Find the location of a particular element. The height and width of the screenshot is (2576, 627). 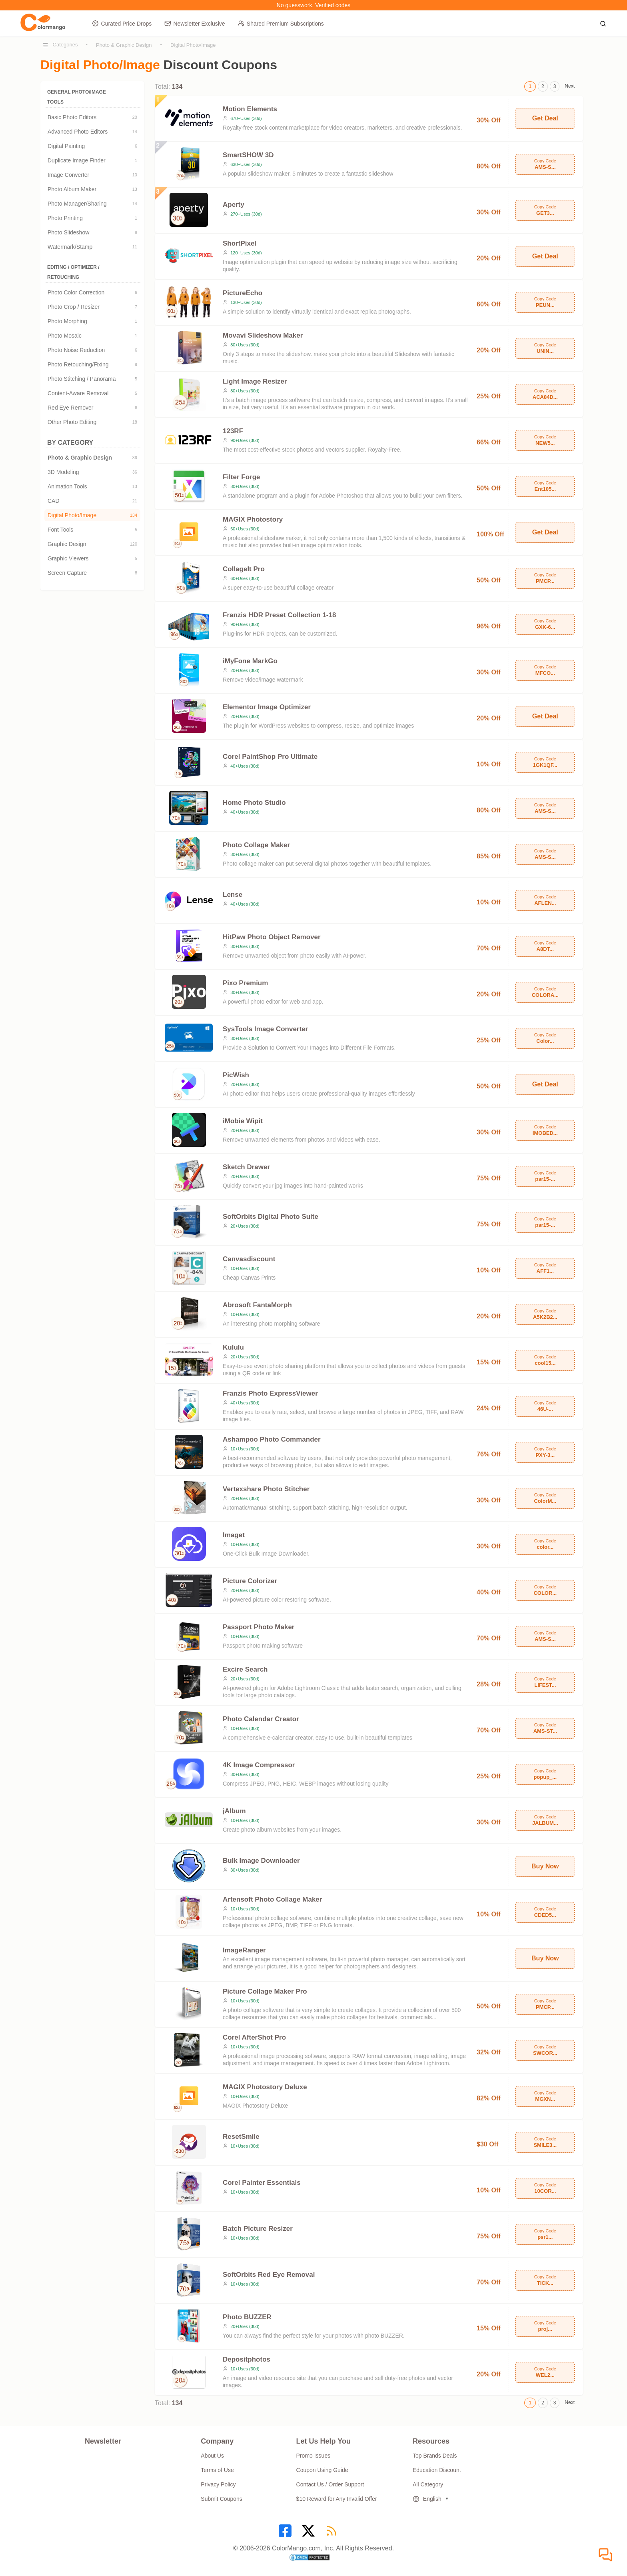

Imaget is located at coordinates (234, 1535).